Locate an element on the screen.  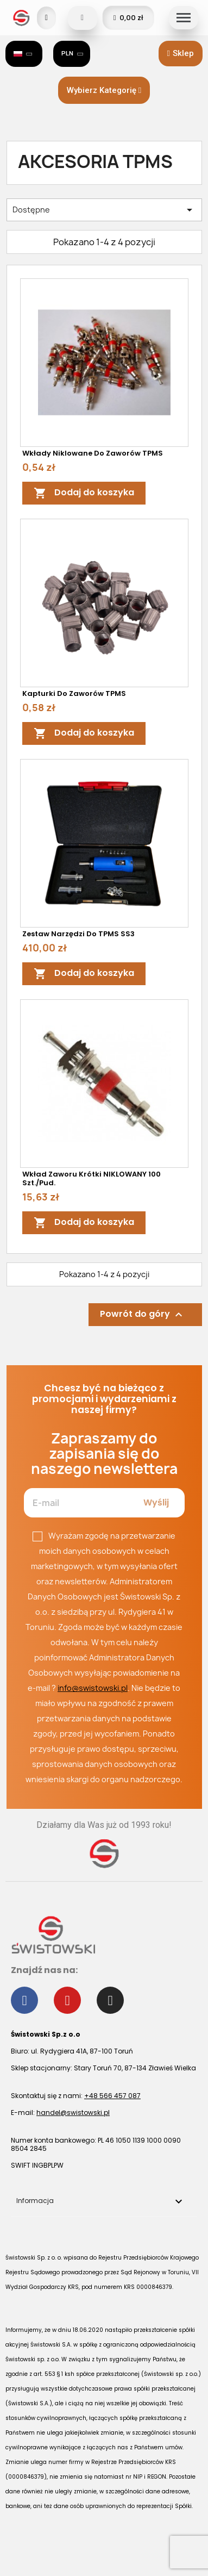
+48 566 457 087 is located at coordinates (112, 2095).